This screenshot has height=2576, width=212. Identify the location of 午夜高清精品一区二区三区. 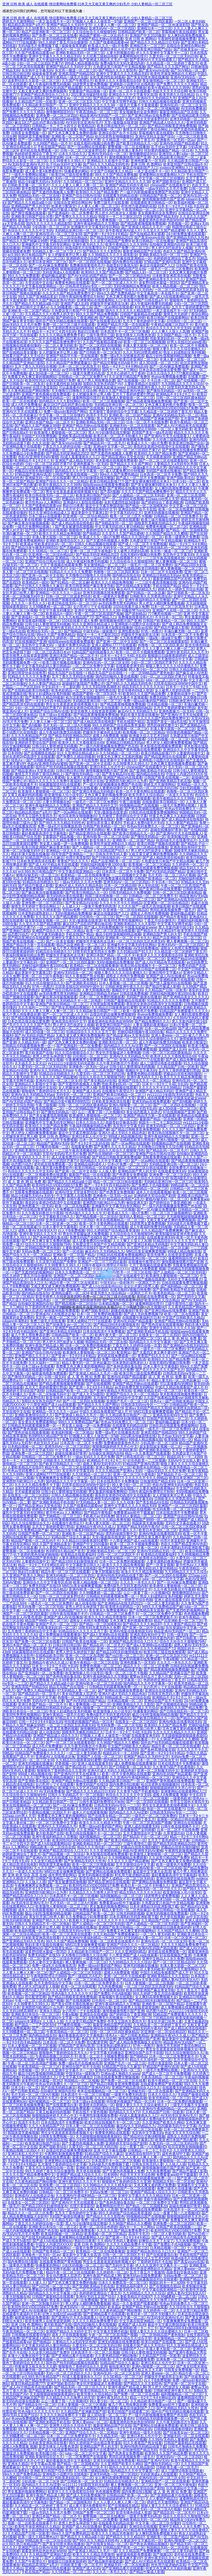
(96, 112).